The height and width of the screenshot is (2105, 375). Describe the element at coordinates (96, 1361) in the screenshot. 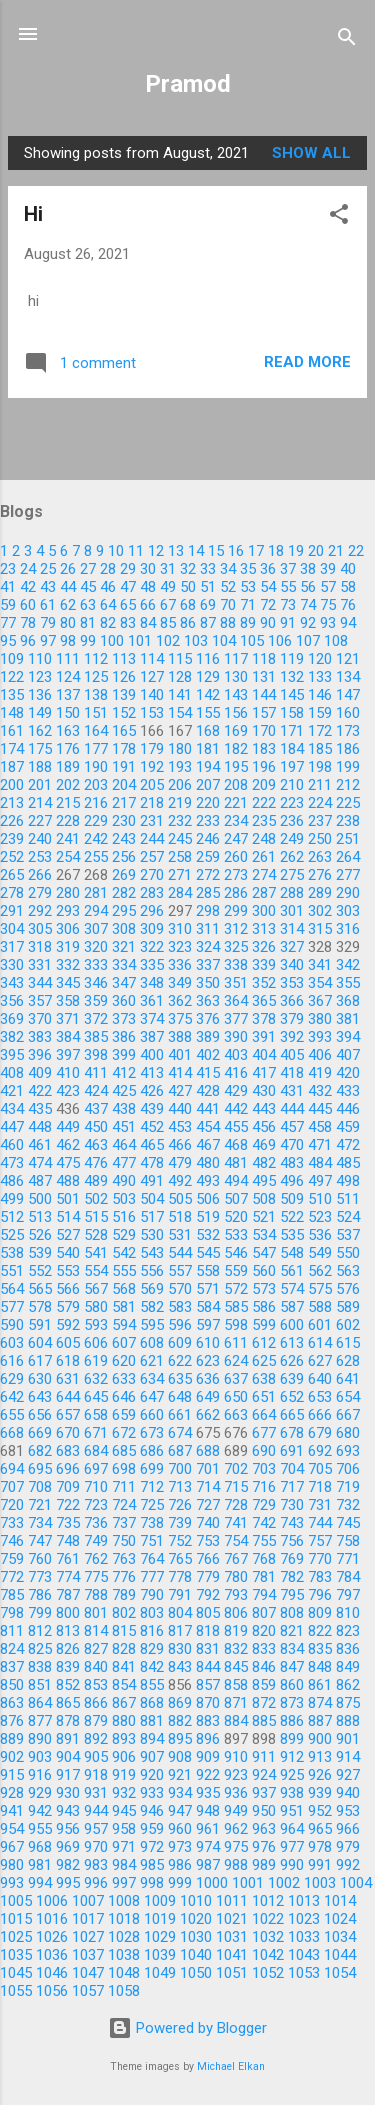

I see `619` at that location.